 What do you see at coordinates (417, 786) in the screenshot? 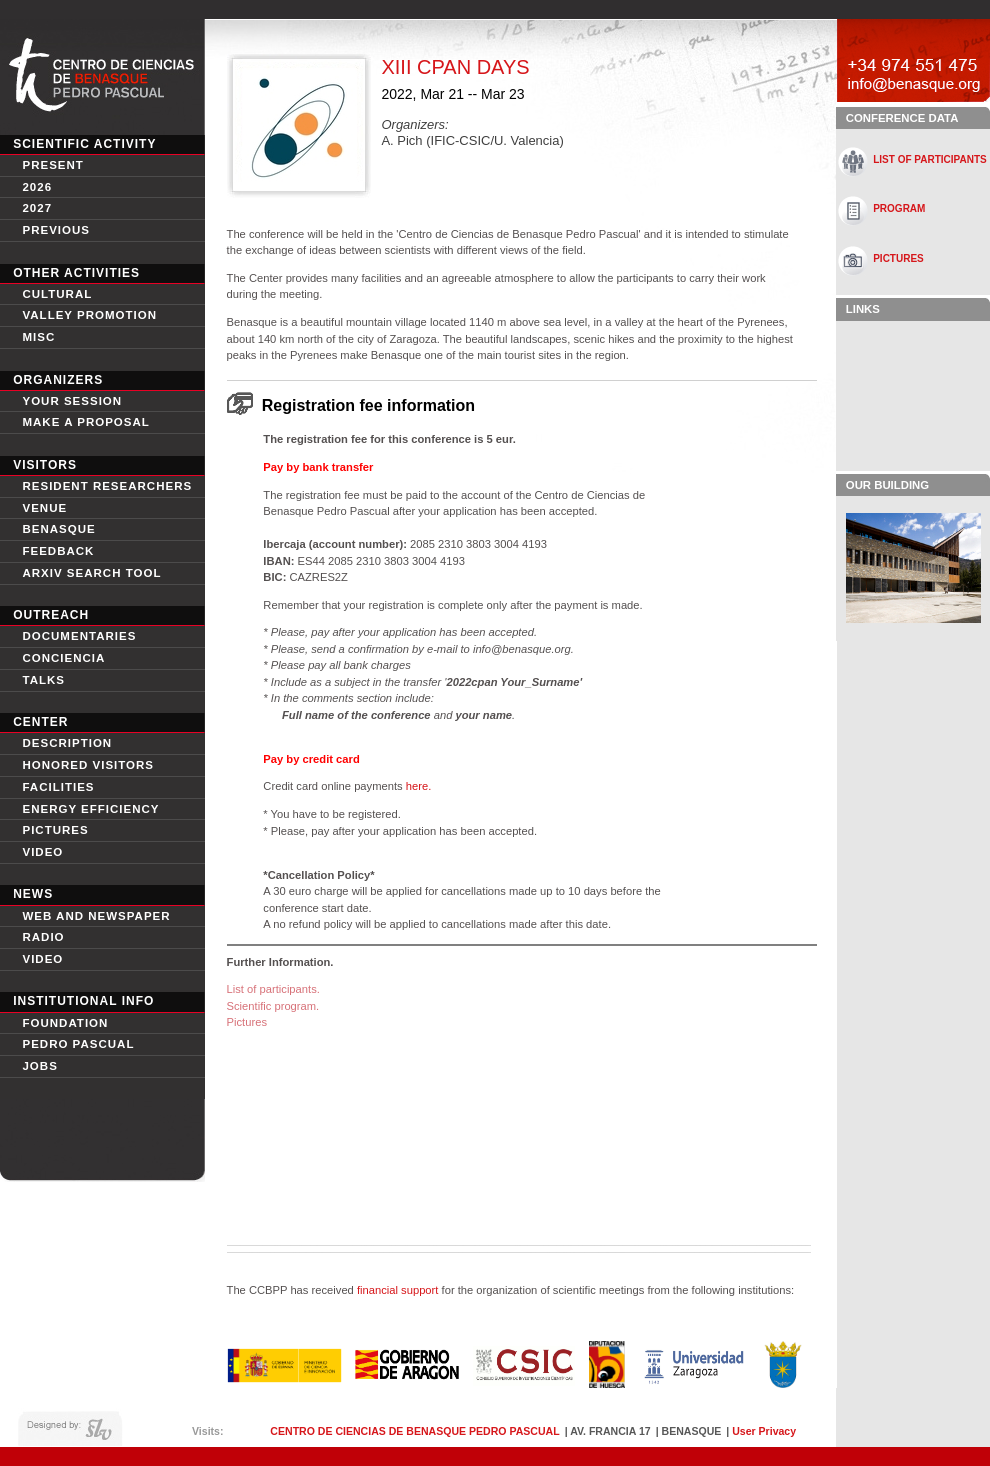
I see `here.` at bounding box center [417, 786].